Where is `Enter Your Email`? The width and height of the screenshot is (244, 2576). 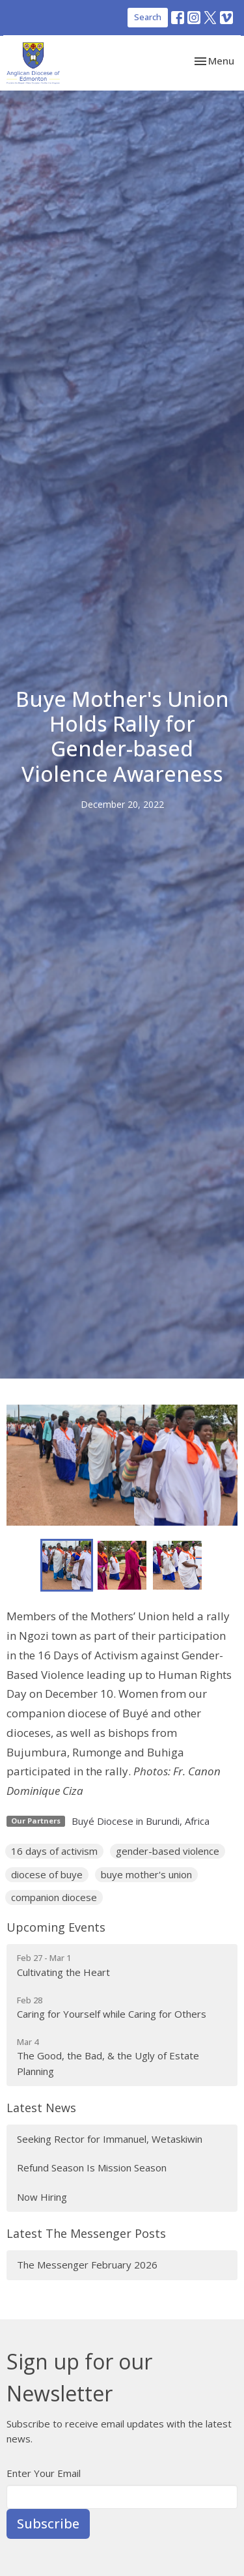
Enter Your Email is located at coordinates (44, 2473).